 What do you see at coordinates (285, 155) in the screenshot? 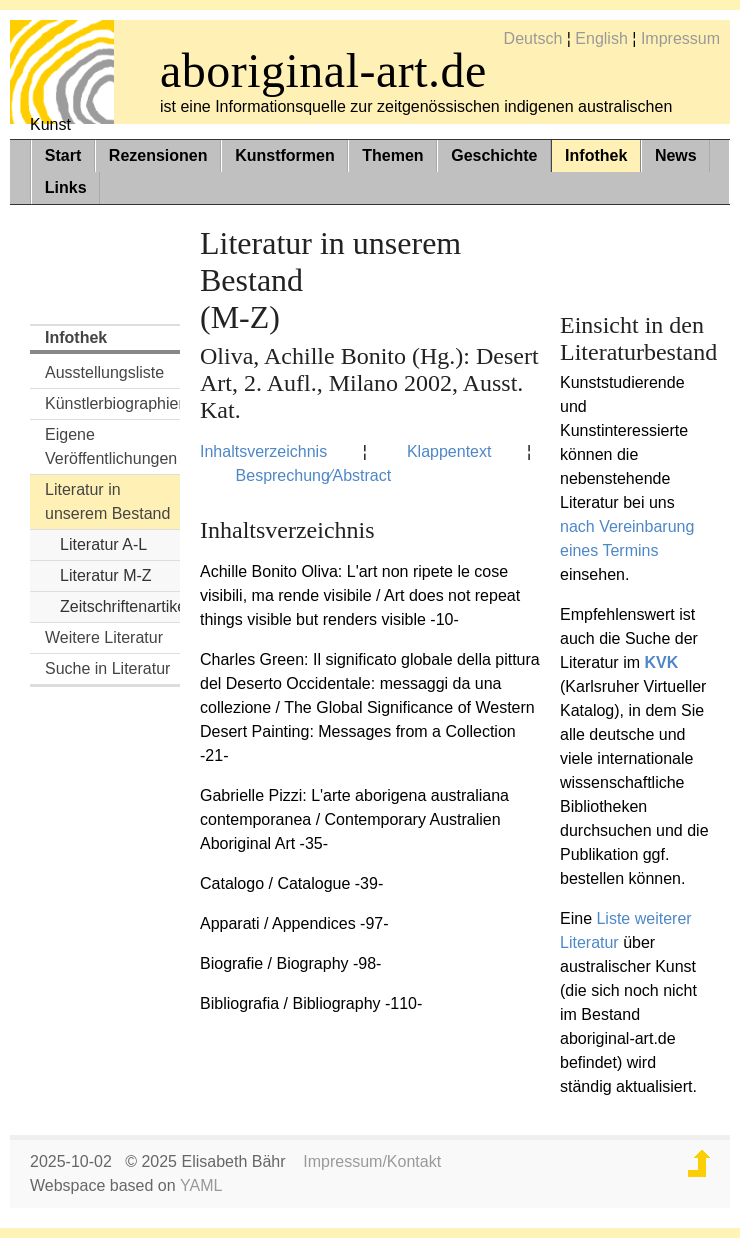
I see `Kunstformen` at bounding box center [285, 155].